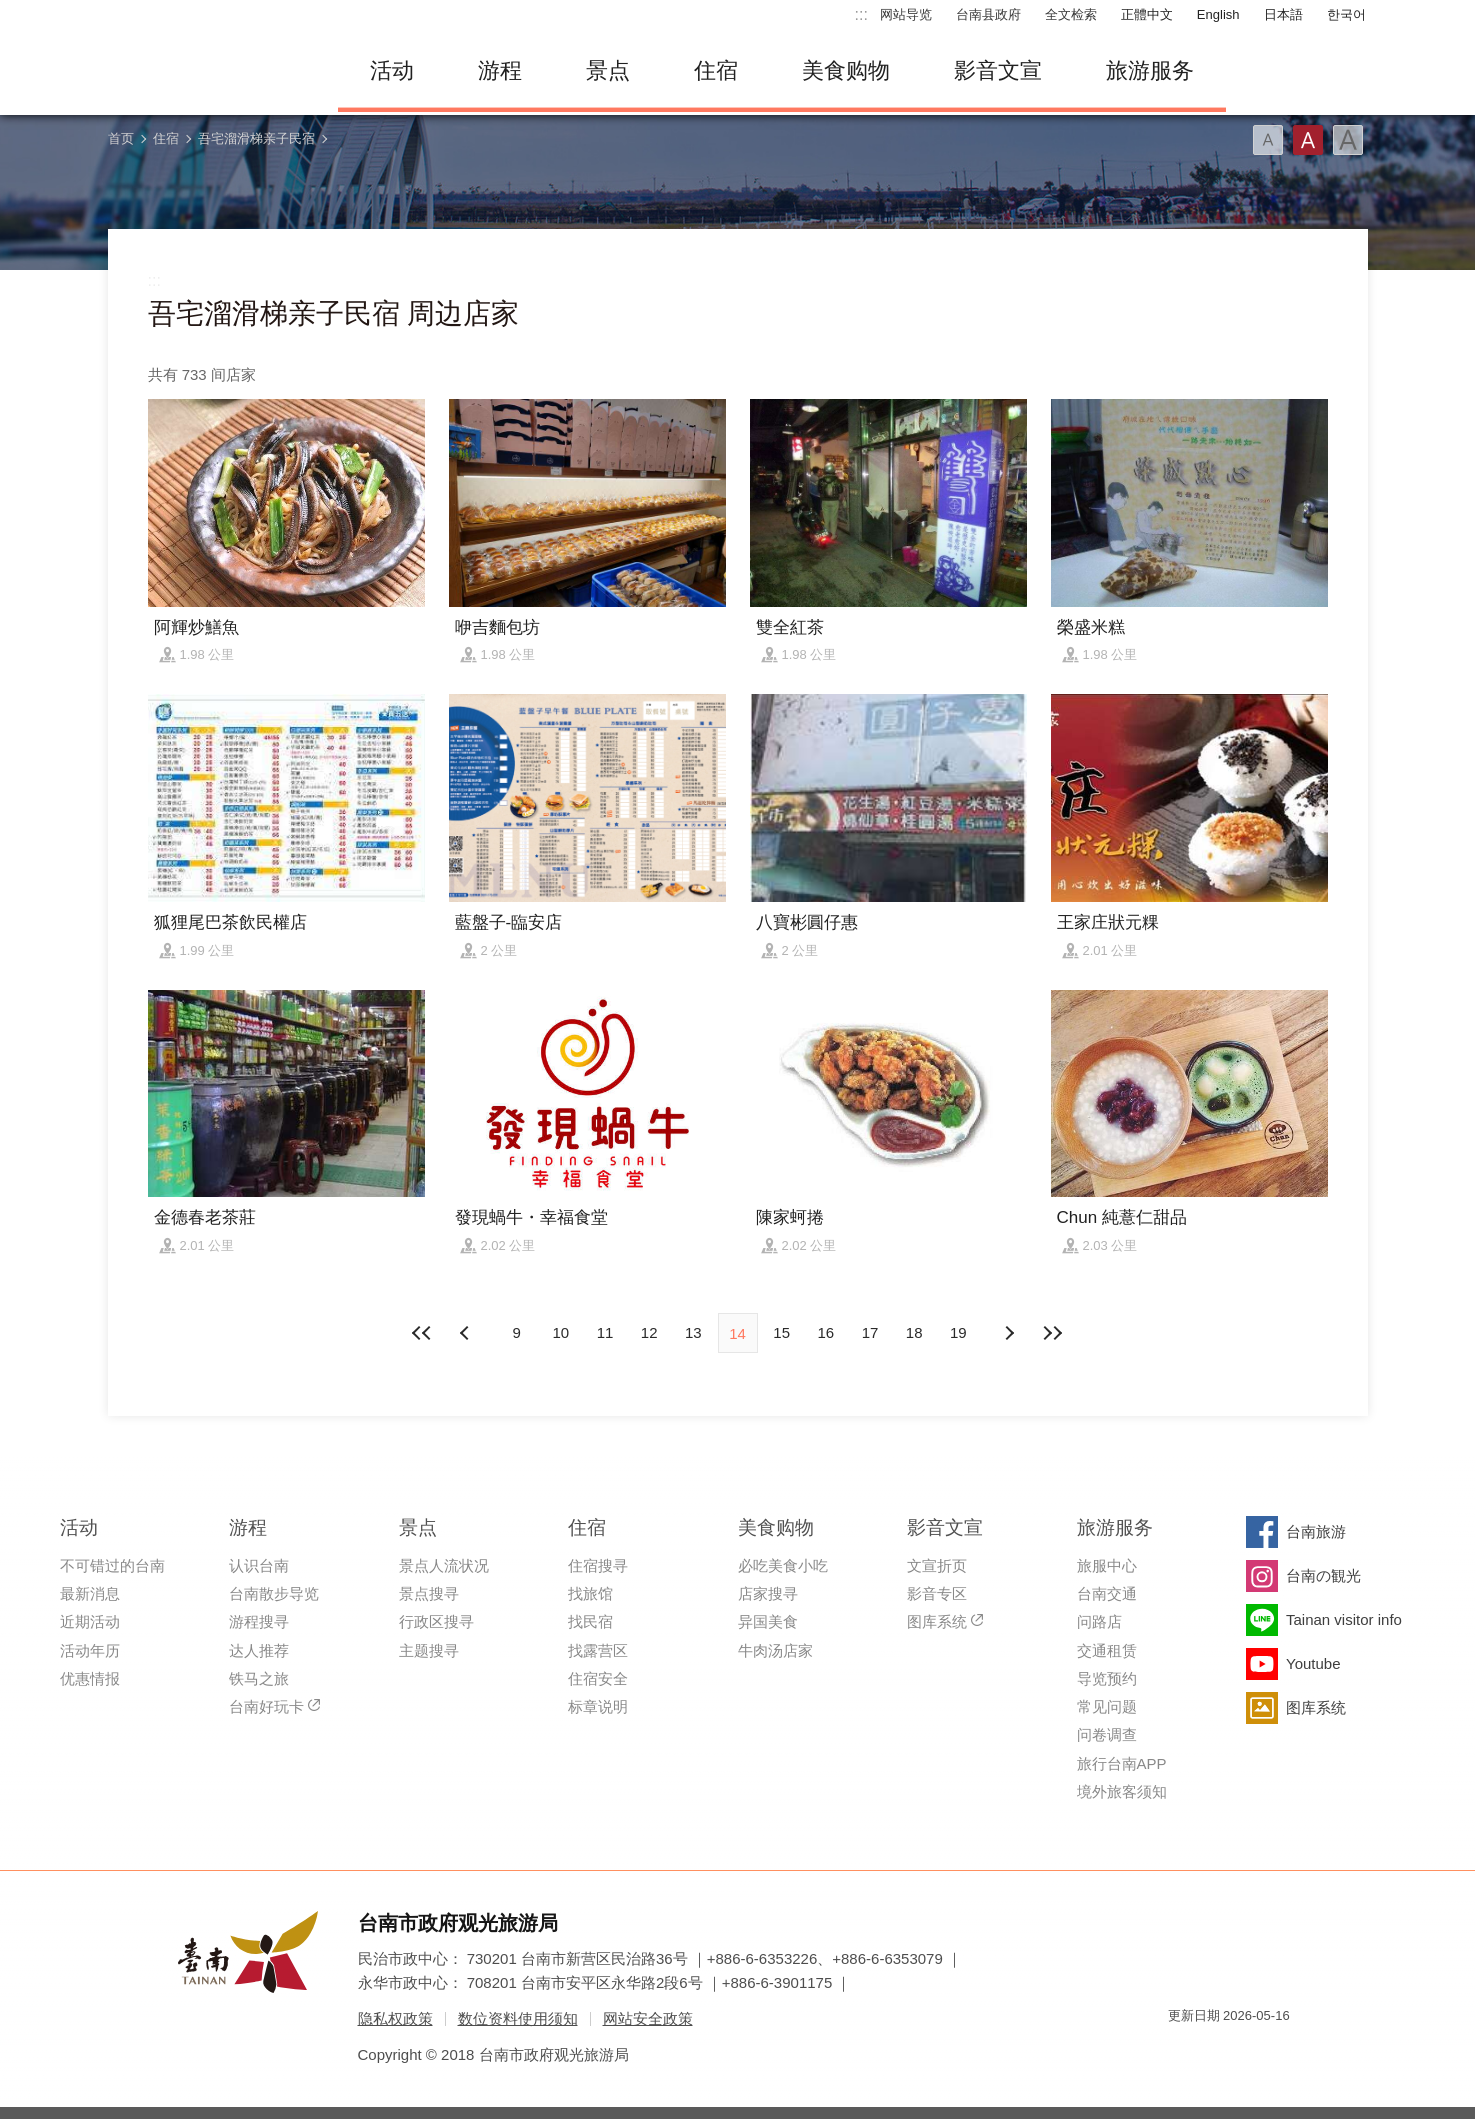 The width and height of the screenshot is (1475, 2119). Describe the element at coordinates (208, 71) in the screenshot. I see `台南旅游网` at that location.